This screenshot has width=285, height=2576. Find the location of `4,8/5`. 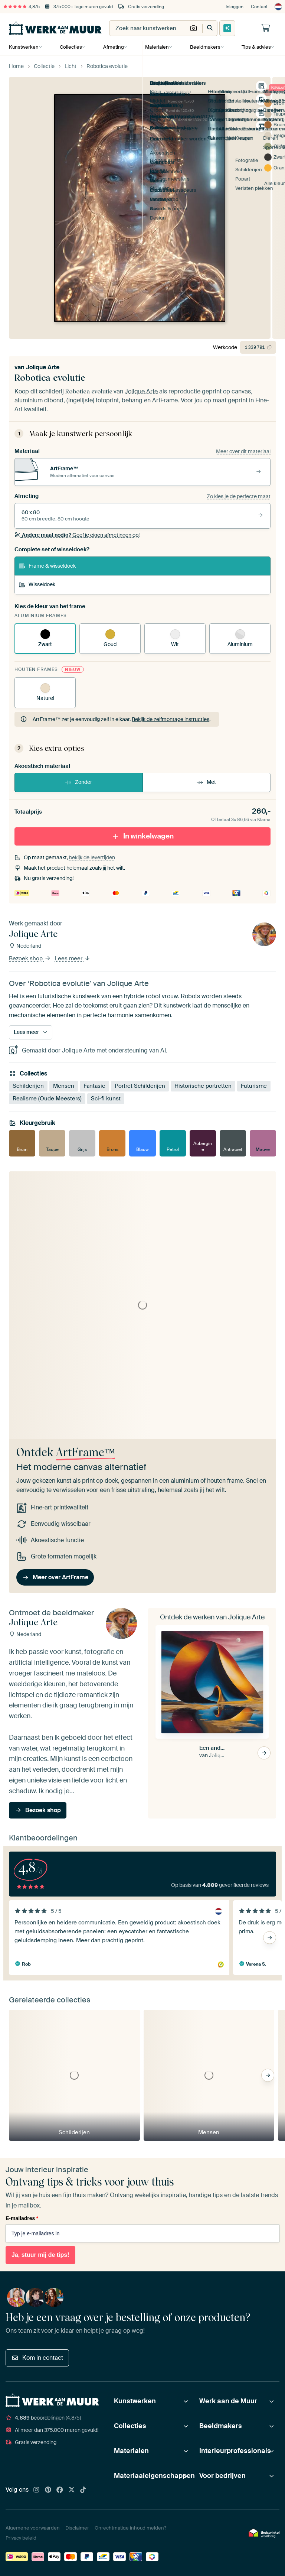

4,8/5 is located at coordinates (21, 7).